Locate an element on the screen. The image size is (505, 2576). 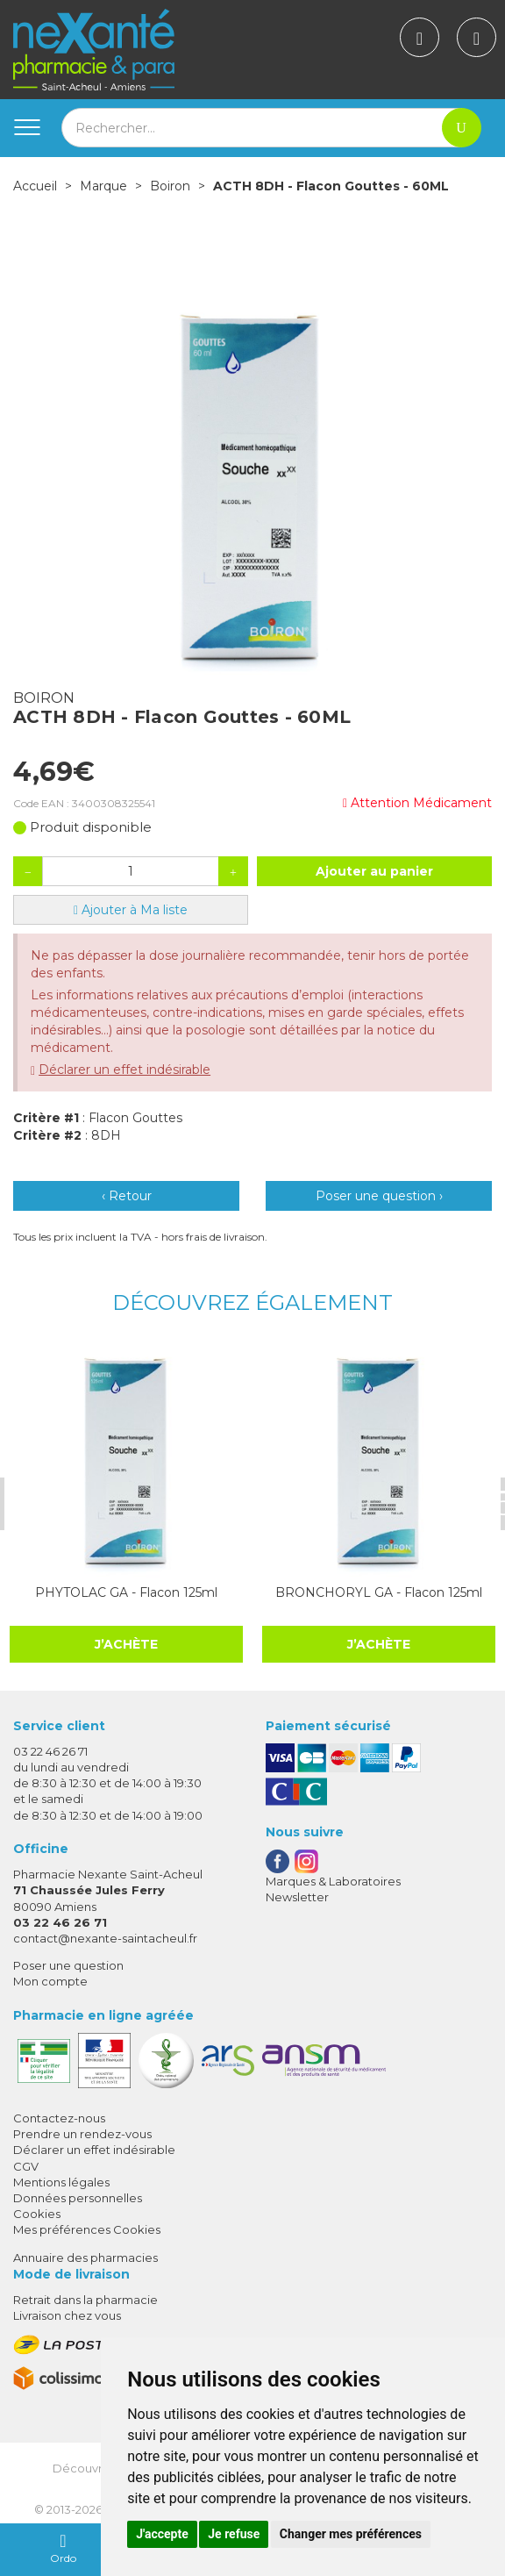
Prendre un rendez-vous is located at coordinates (82, 2134).